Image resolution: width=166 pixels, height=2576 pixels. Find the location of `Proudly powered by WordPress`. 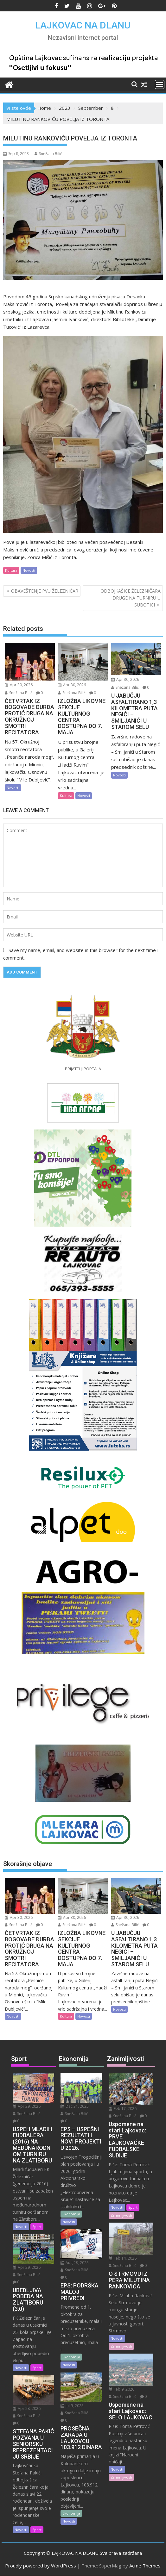

Proudly powered by WordPress is located at coordinates (40, 2565).